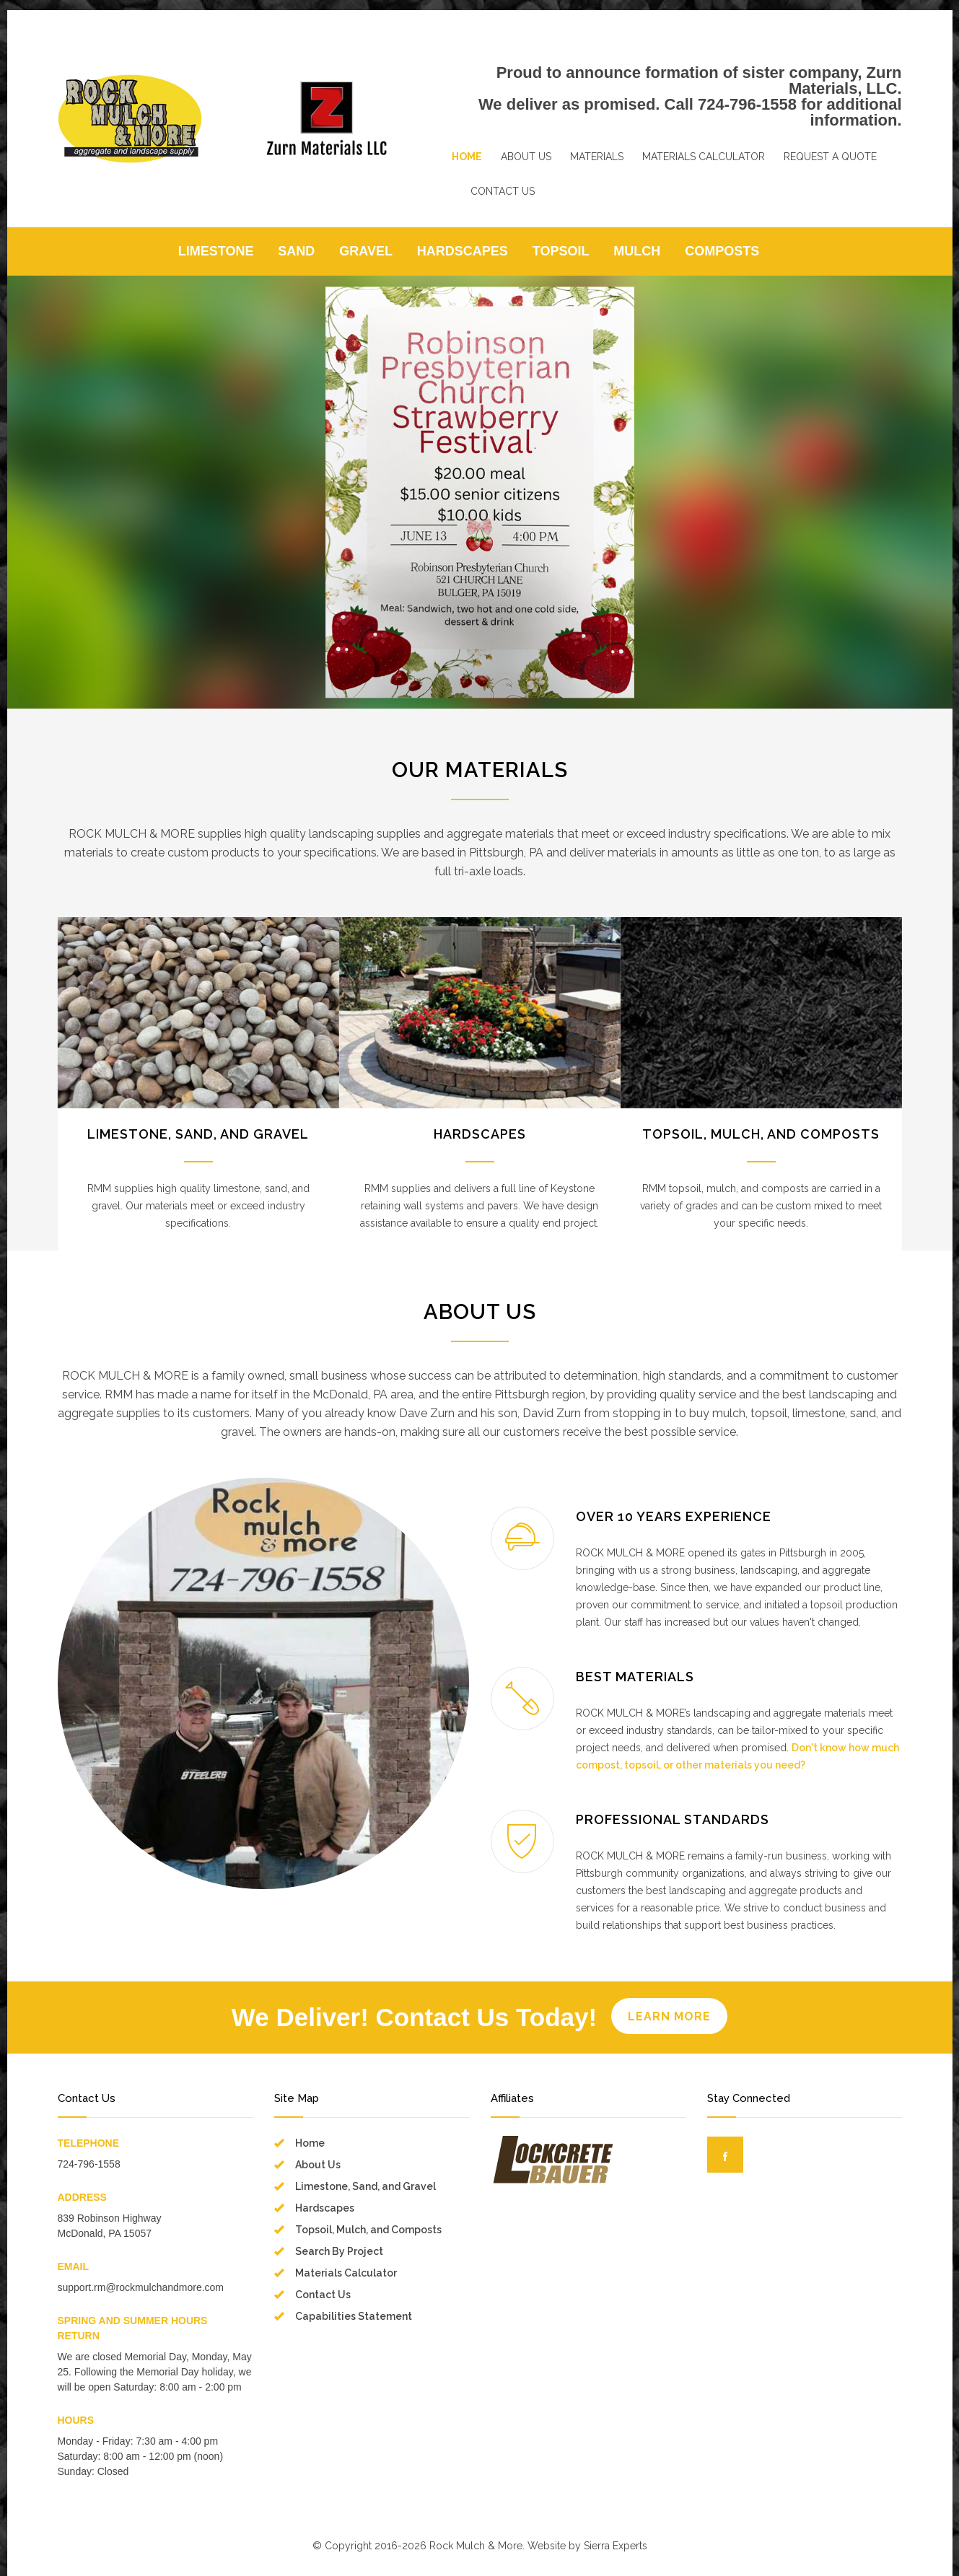  What do you see at coordinates (703, 156) in the screenshot?
I see `MATERIALS CALCULATOR` at bounding box center [703, 156].